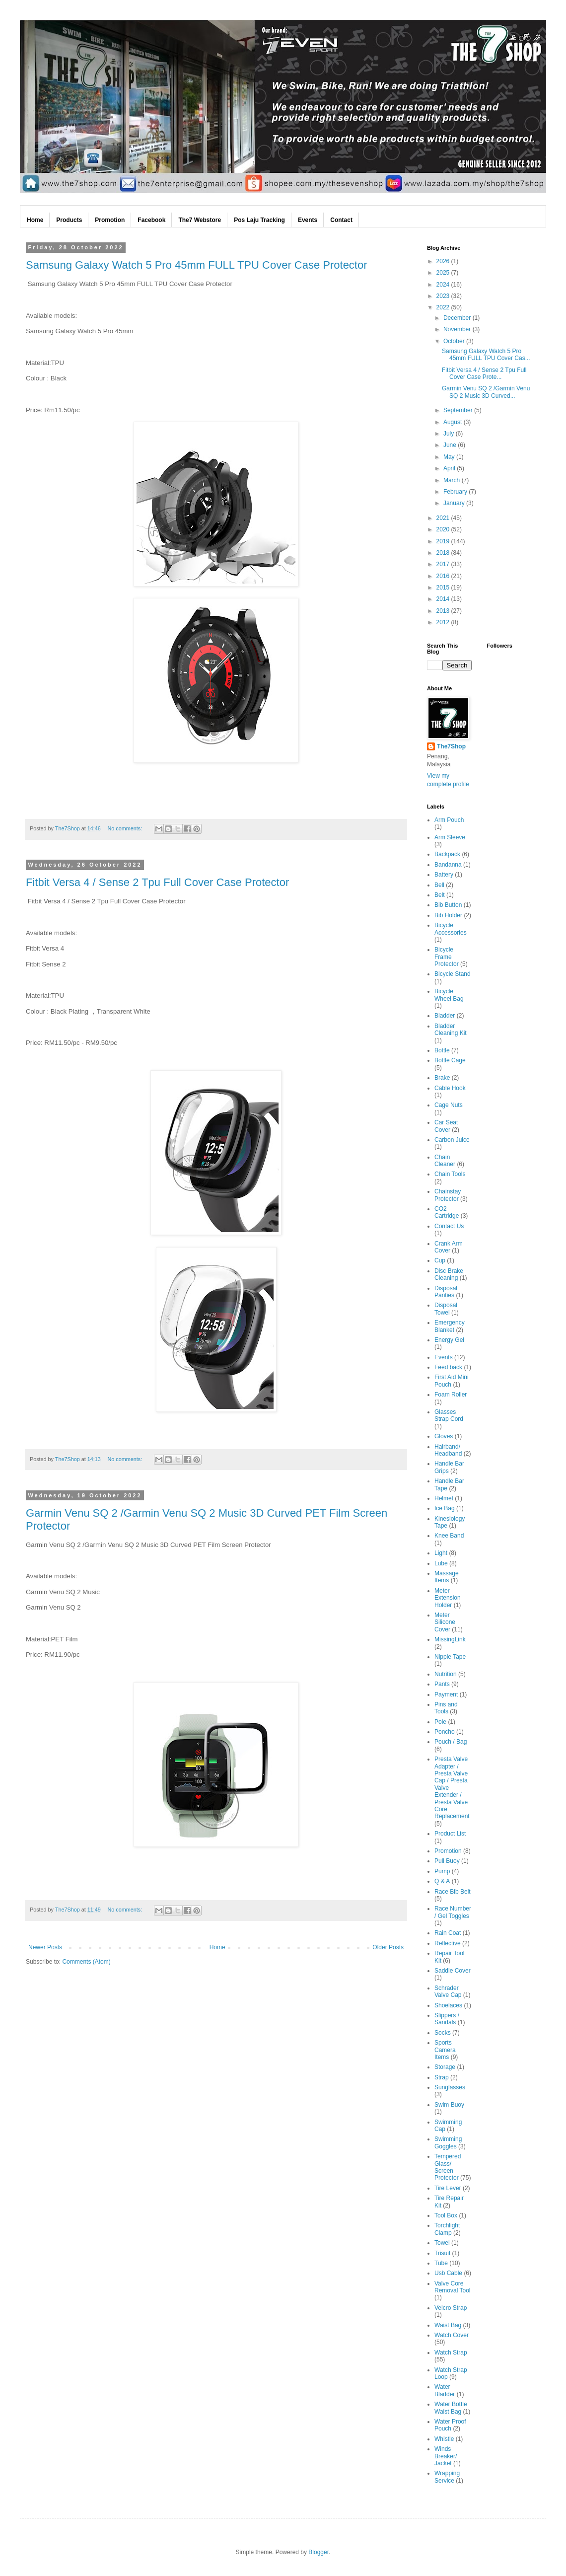  I want to click on Velcro Strap, so click(450, 2307).